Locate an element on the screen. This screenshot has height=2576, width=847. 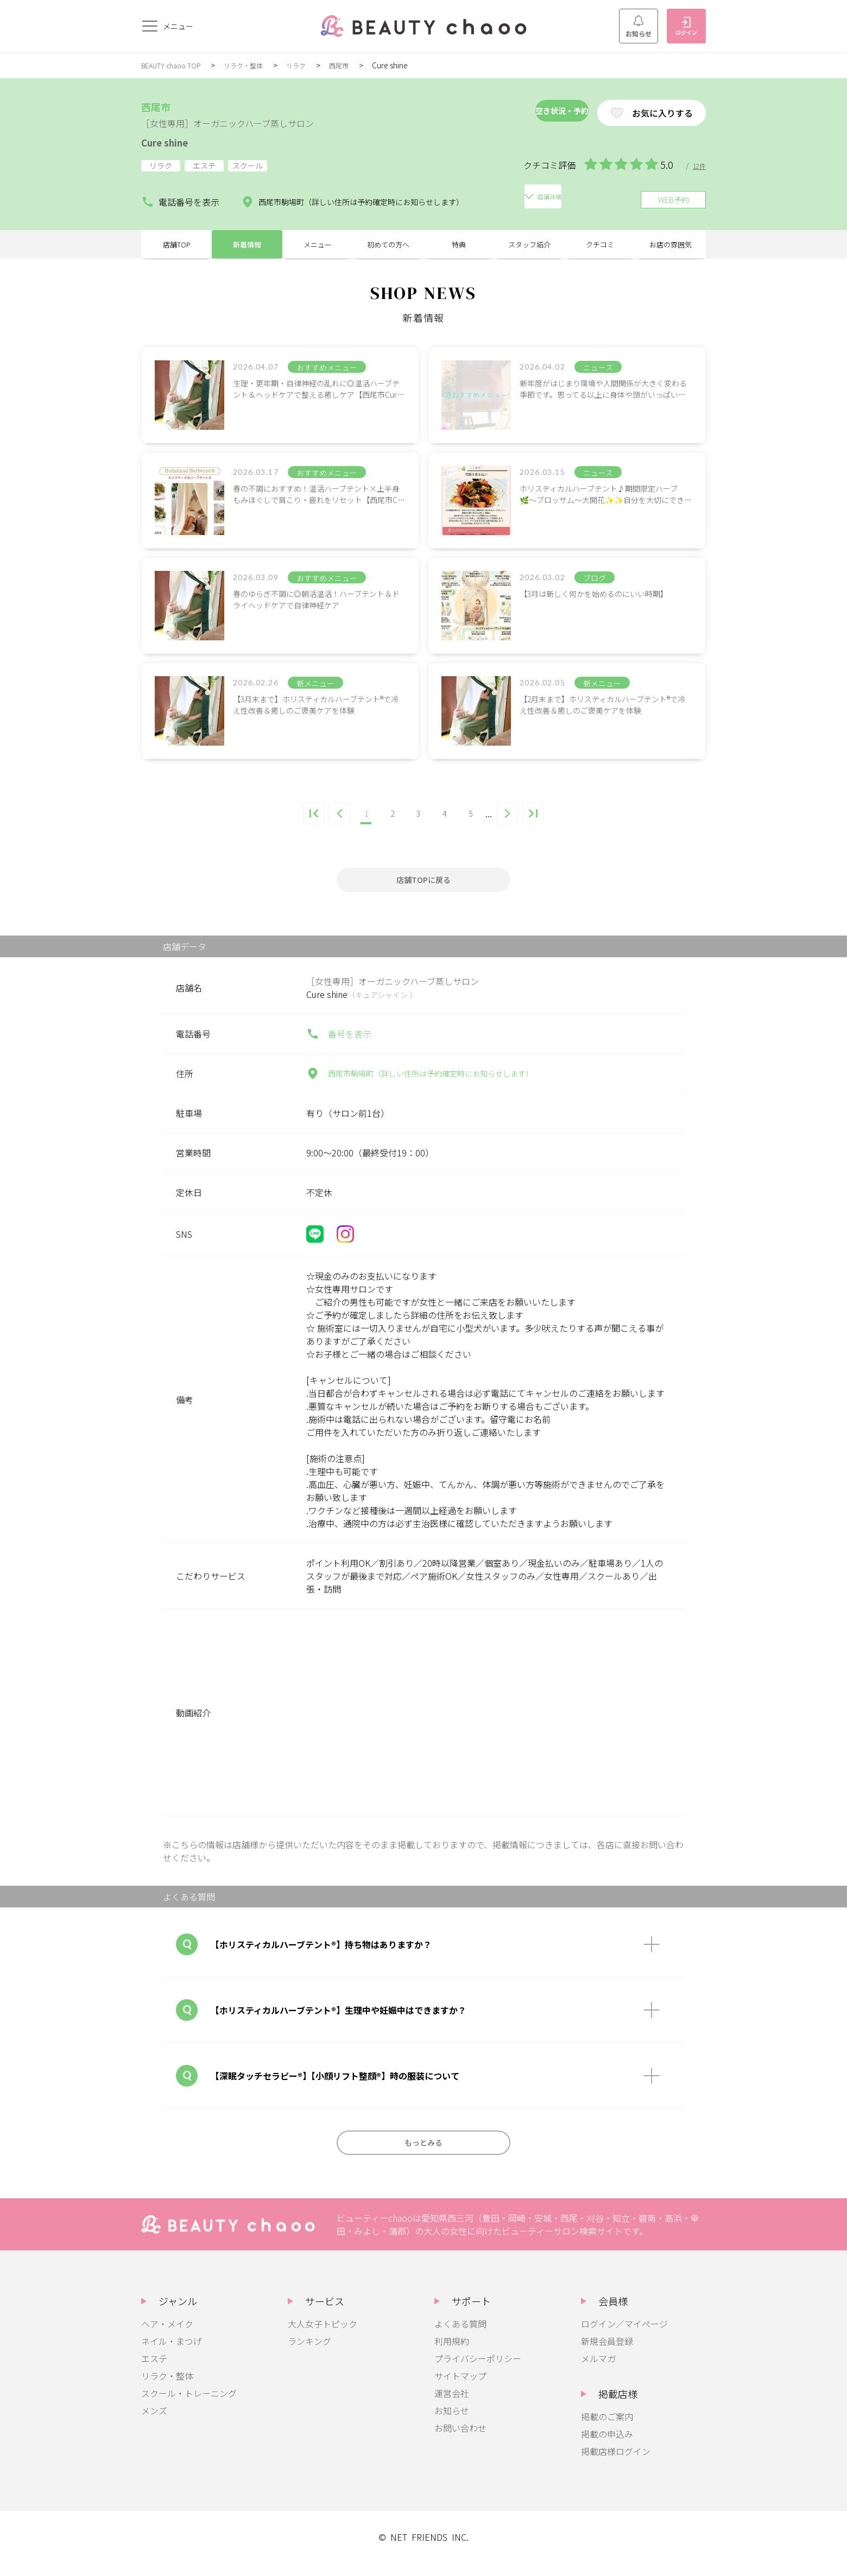
BEAUTY chaoo TOP is located at coordinates (175, 65).